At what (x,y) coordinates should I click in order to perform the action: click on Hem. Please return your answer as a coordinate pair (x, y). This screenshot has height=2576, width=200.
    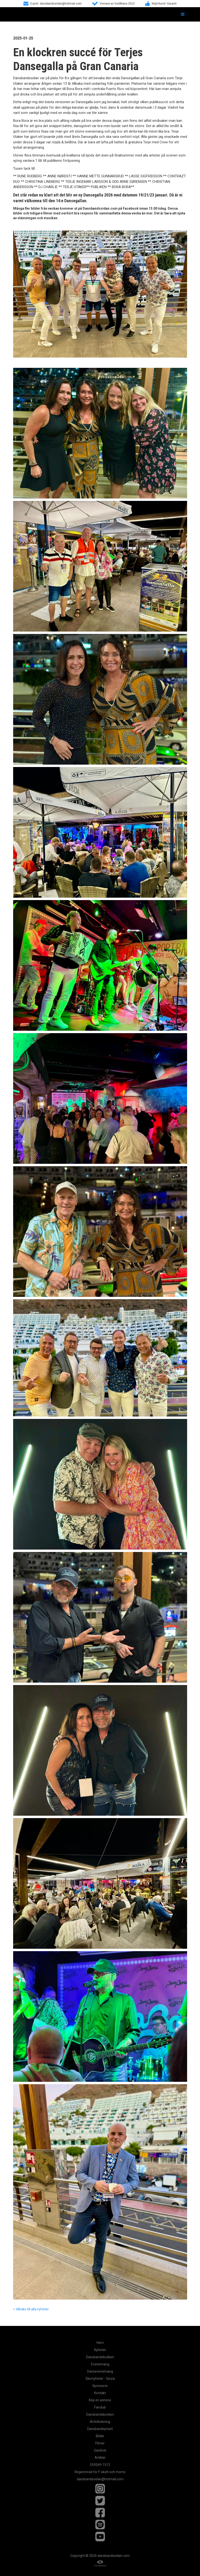
    Looking at the image, I should click on (100, 2343).